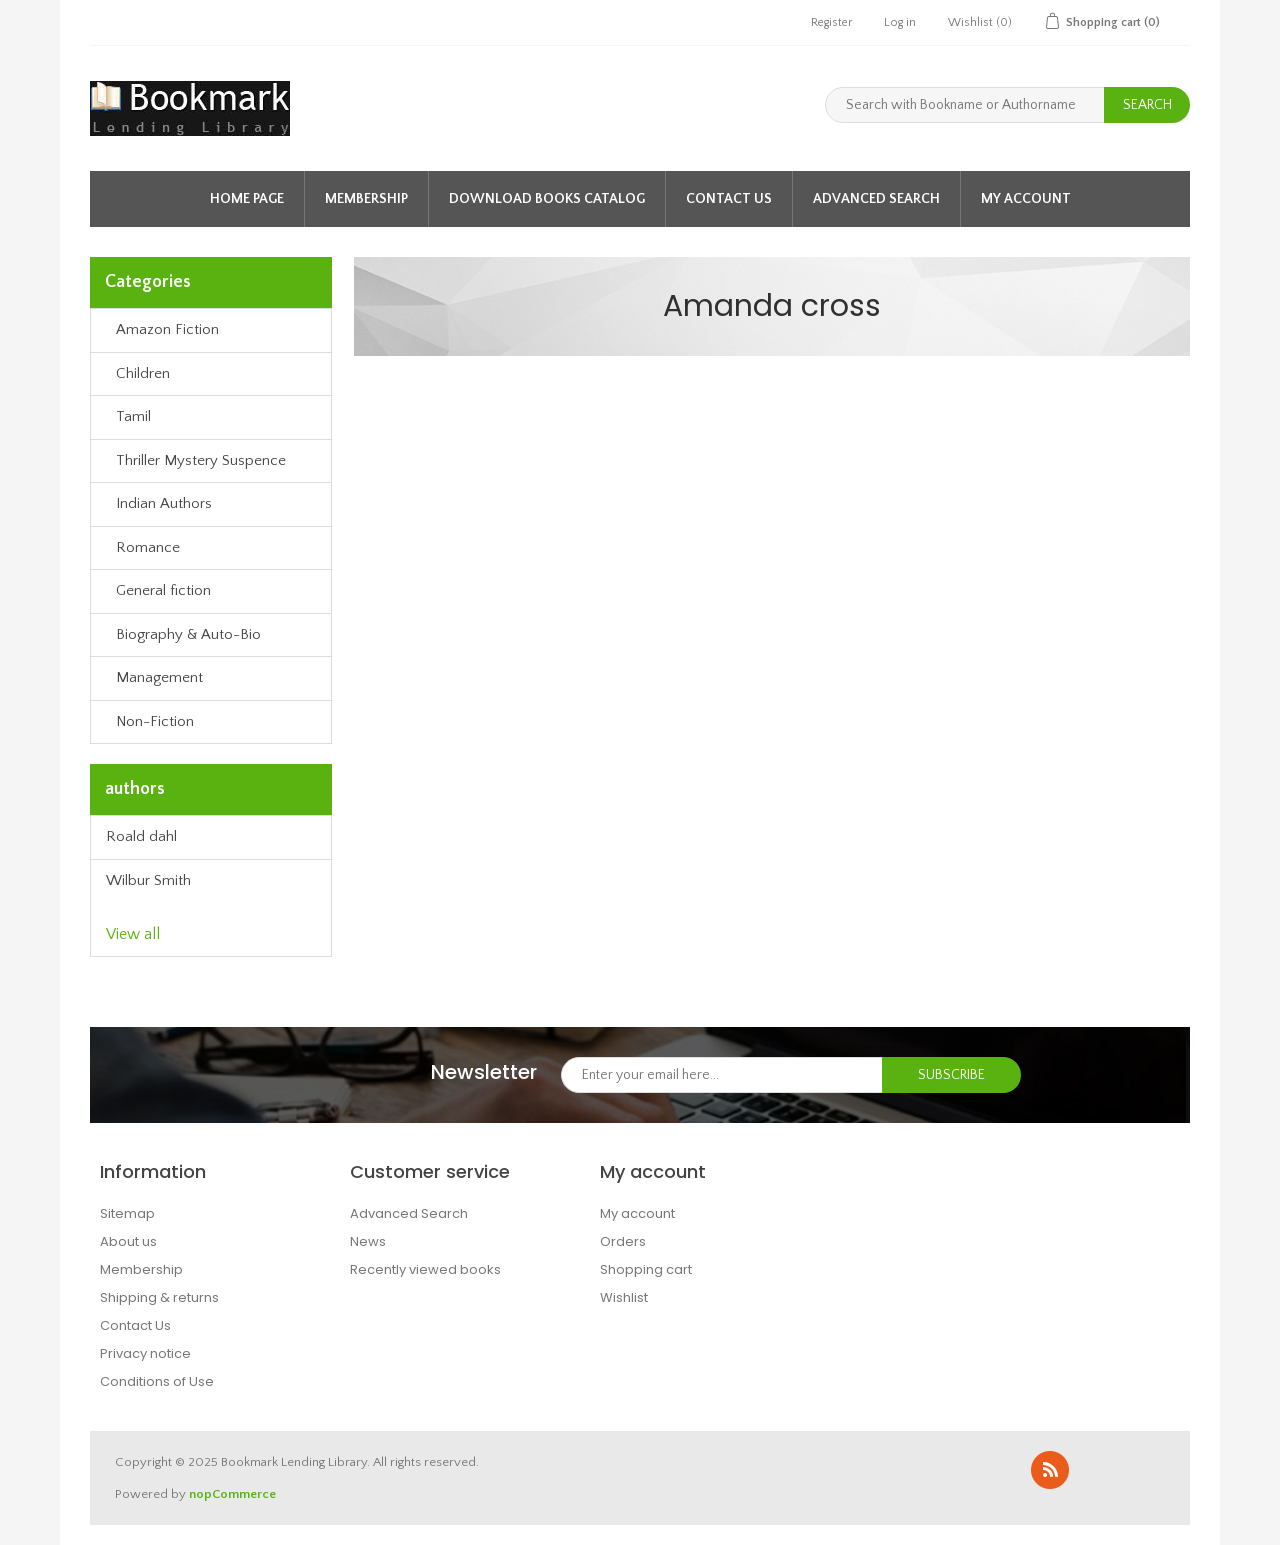 This screenshot has height=1545, width=1280. Describe the element at coordinates (148, 547) in the screenshot. I see `Romance` at that location.